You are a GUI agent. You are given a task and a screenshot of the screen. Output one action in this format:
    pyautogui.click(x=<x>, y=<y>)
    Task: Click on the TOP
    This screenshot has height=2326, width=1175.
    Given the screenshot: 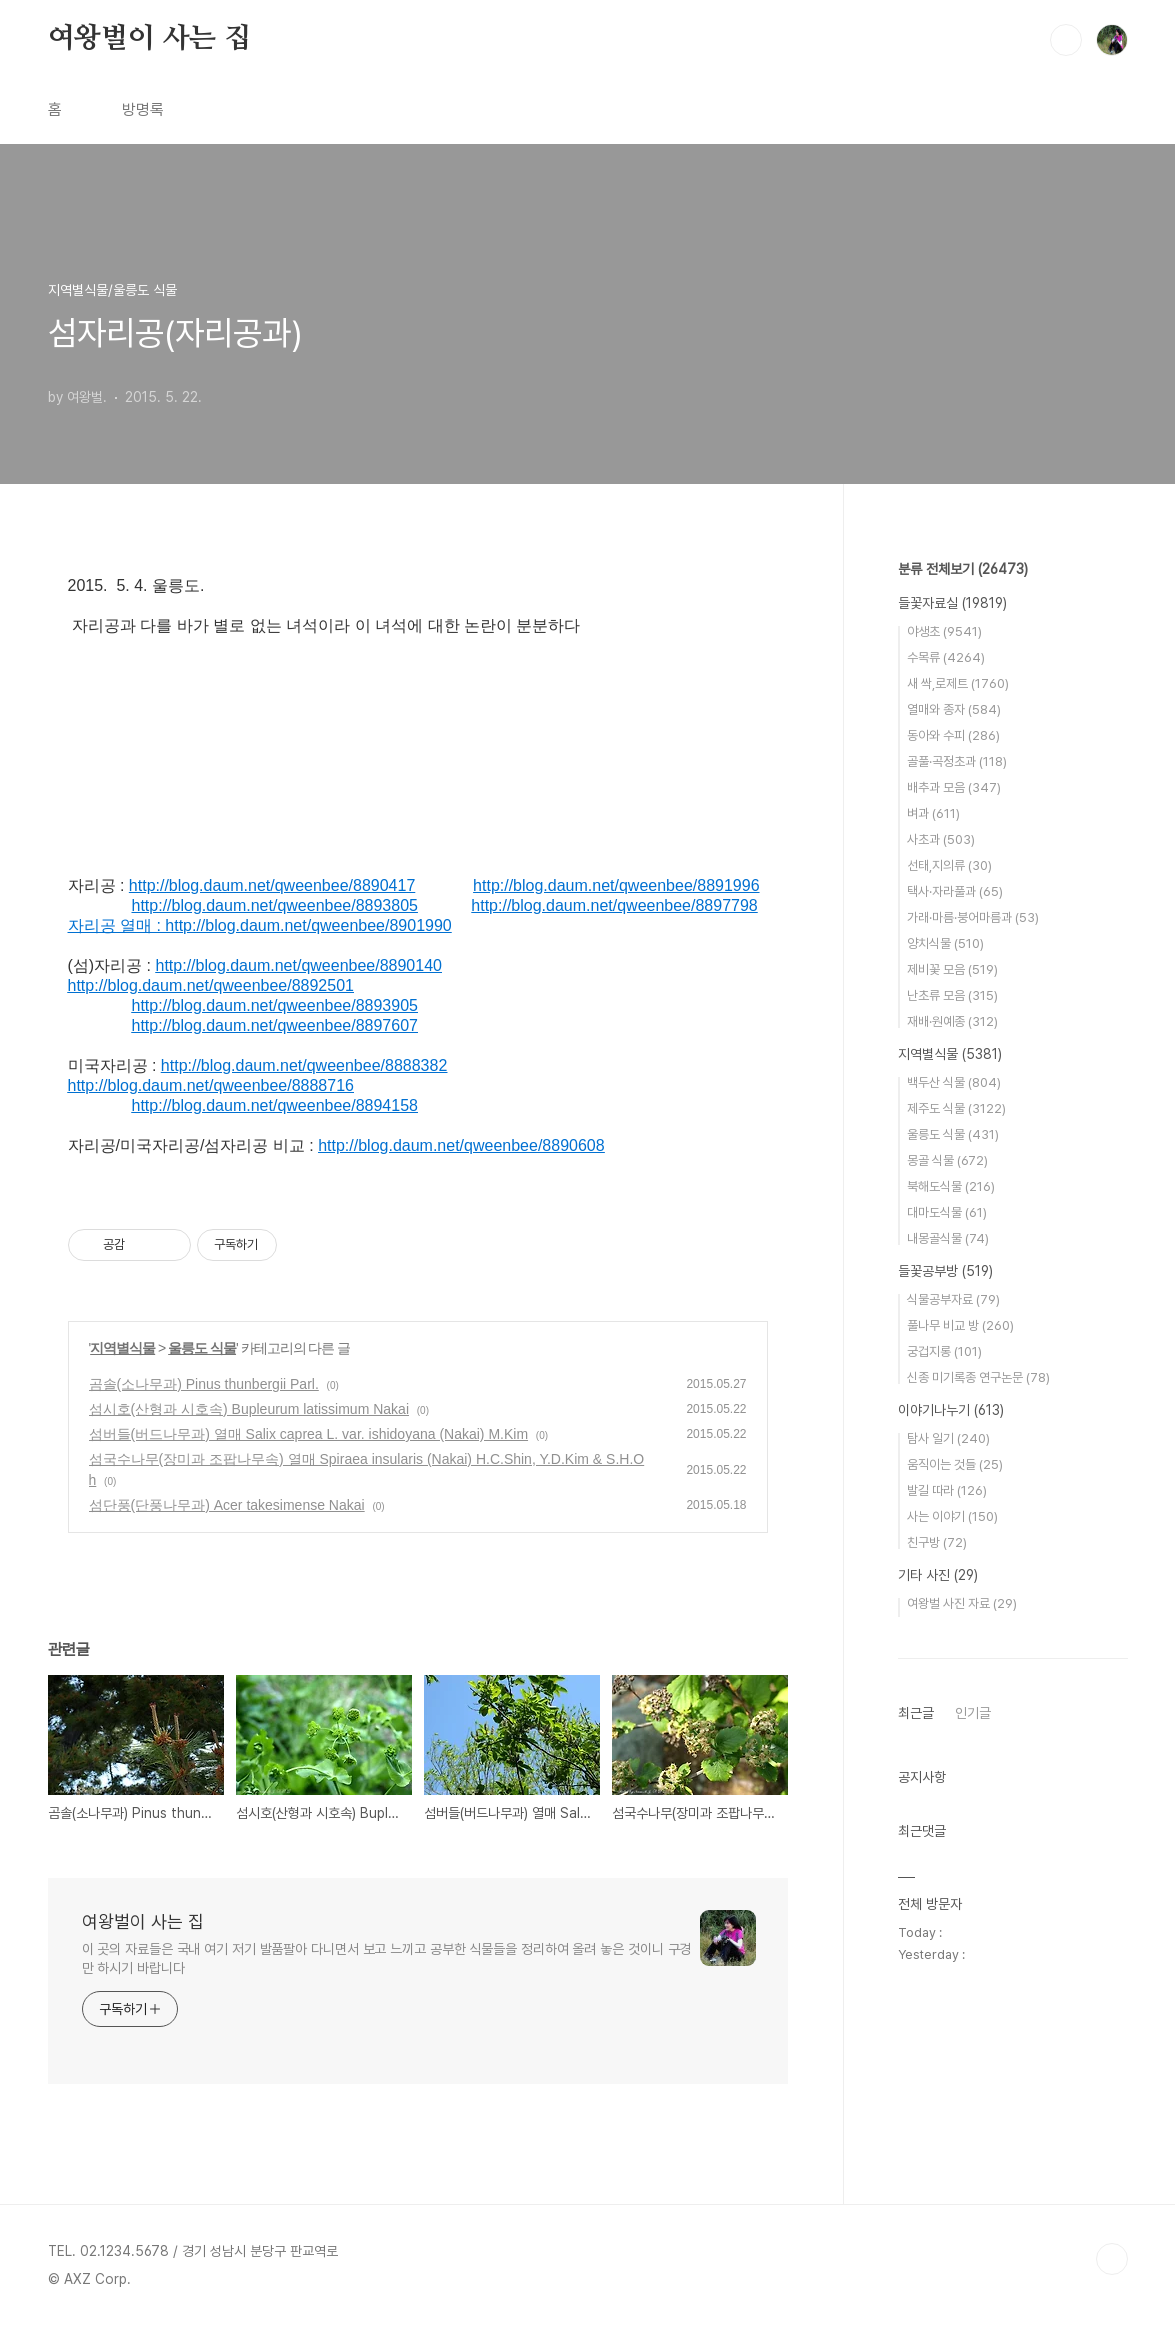 What is the action you would take?
    pyautogui.click(x=1112, y=2259)
    